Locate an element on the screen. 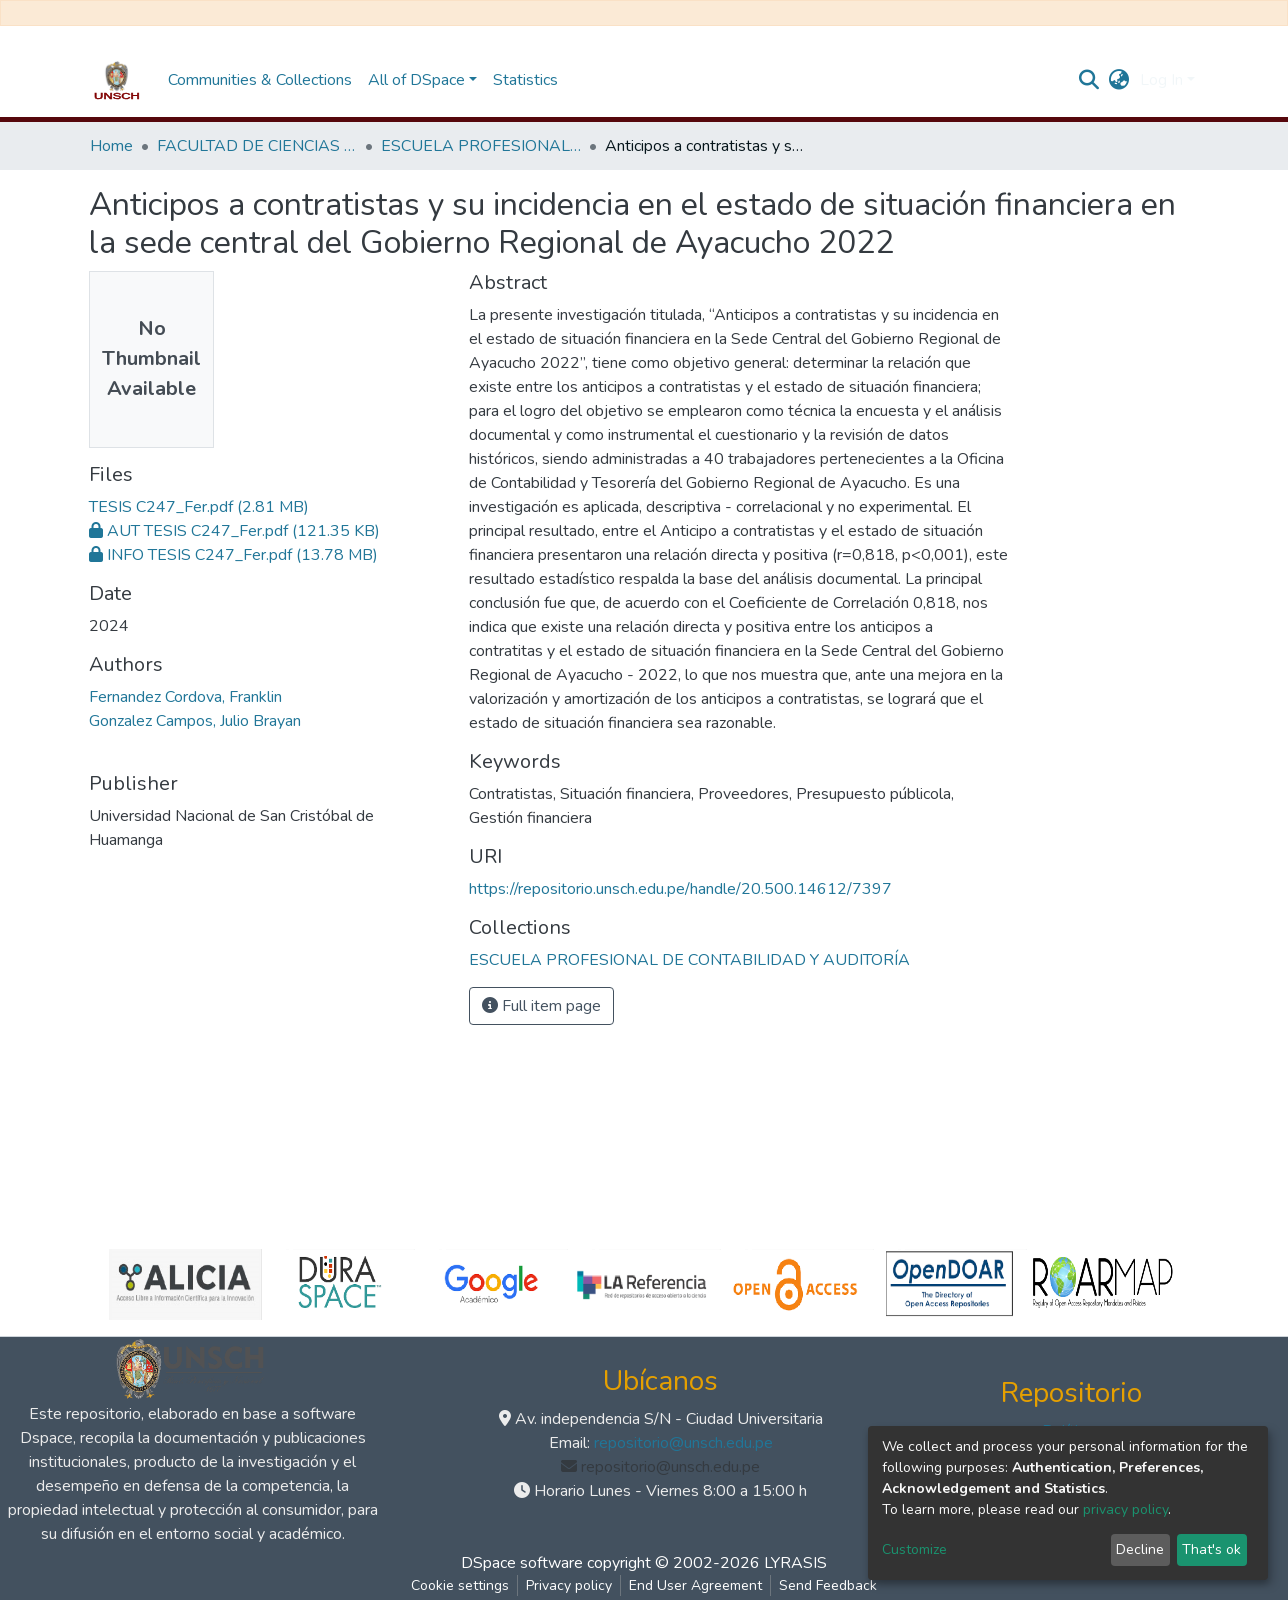  repositorio@unsch.edu.pe is located at coordinates (683, 1443).